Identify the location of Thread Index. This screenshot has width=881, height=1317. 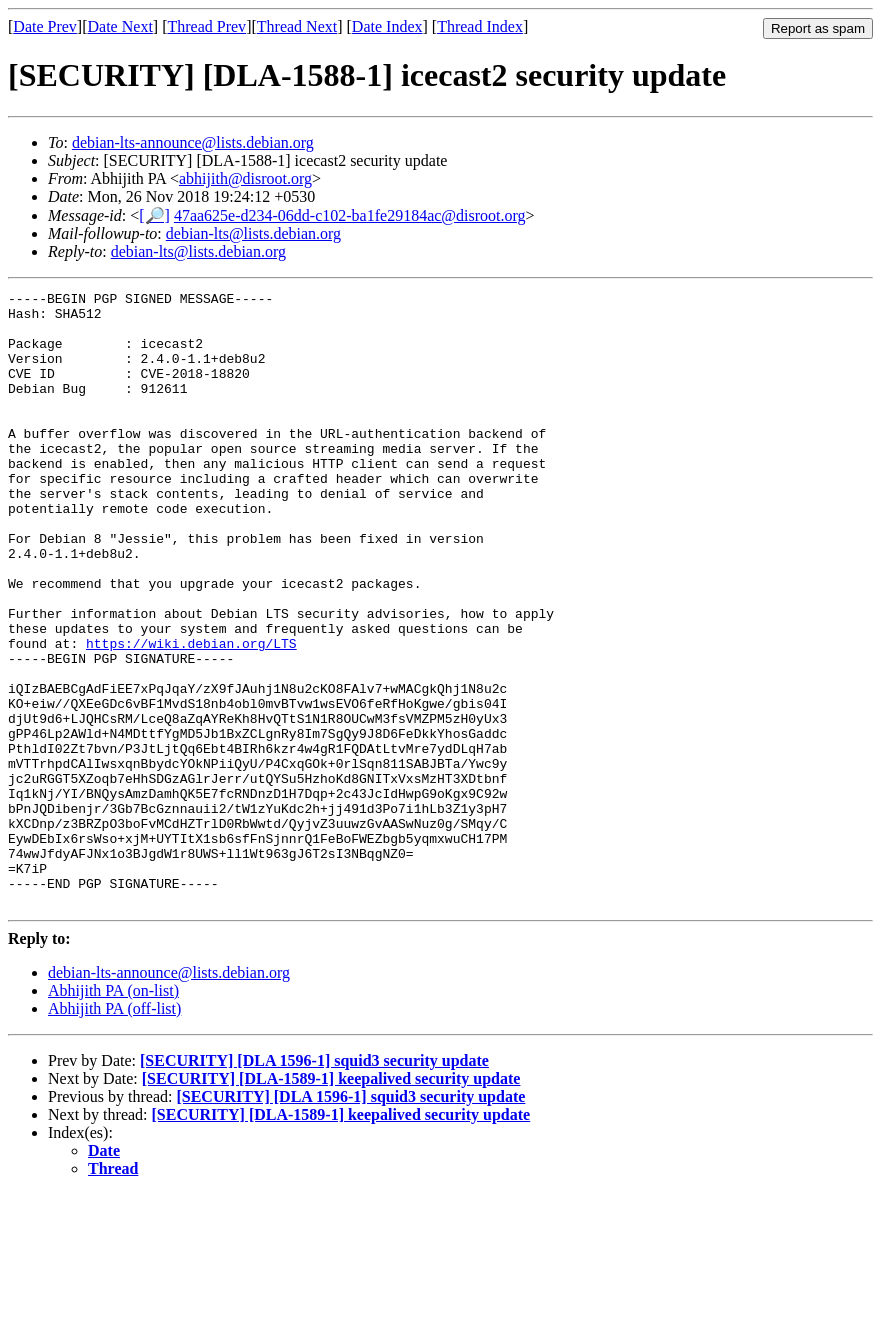
(480, 26).